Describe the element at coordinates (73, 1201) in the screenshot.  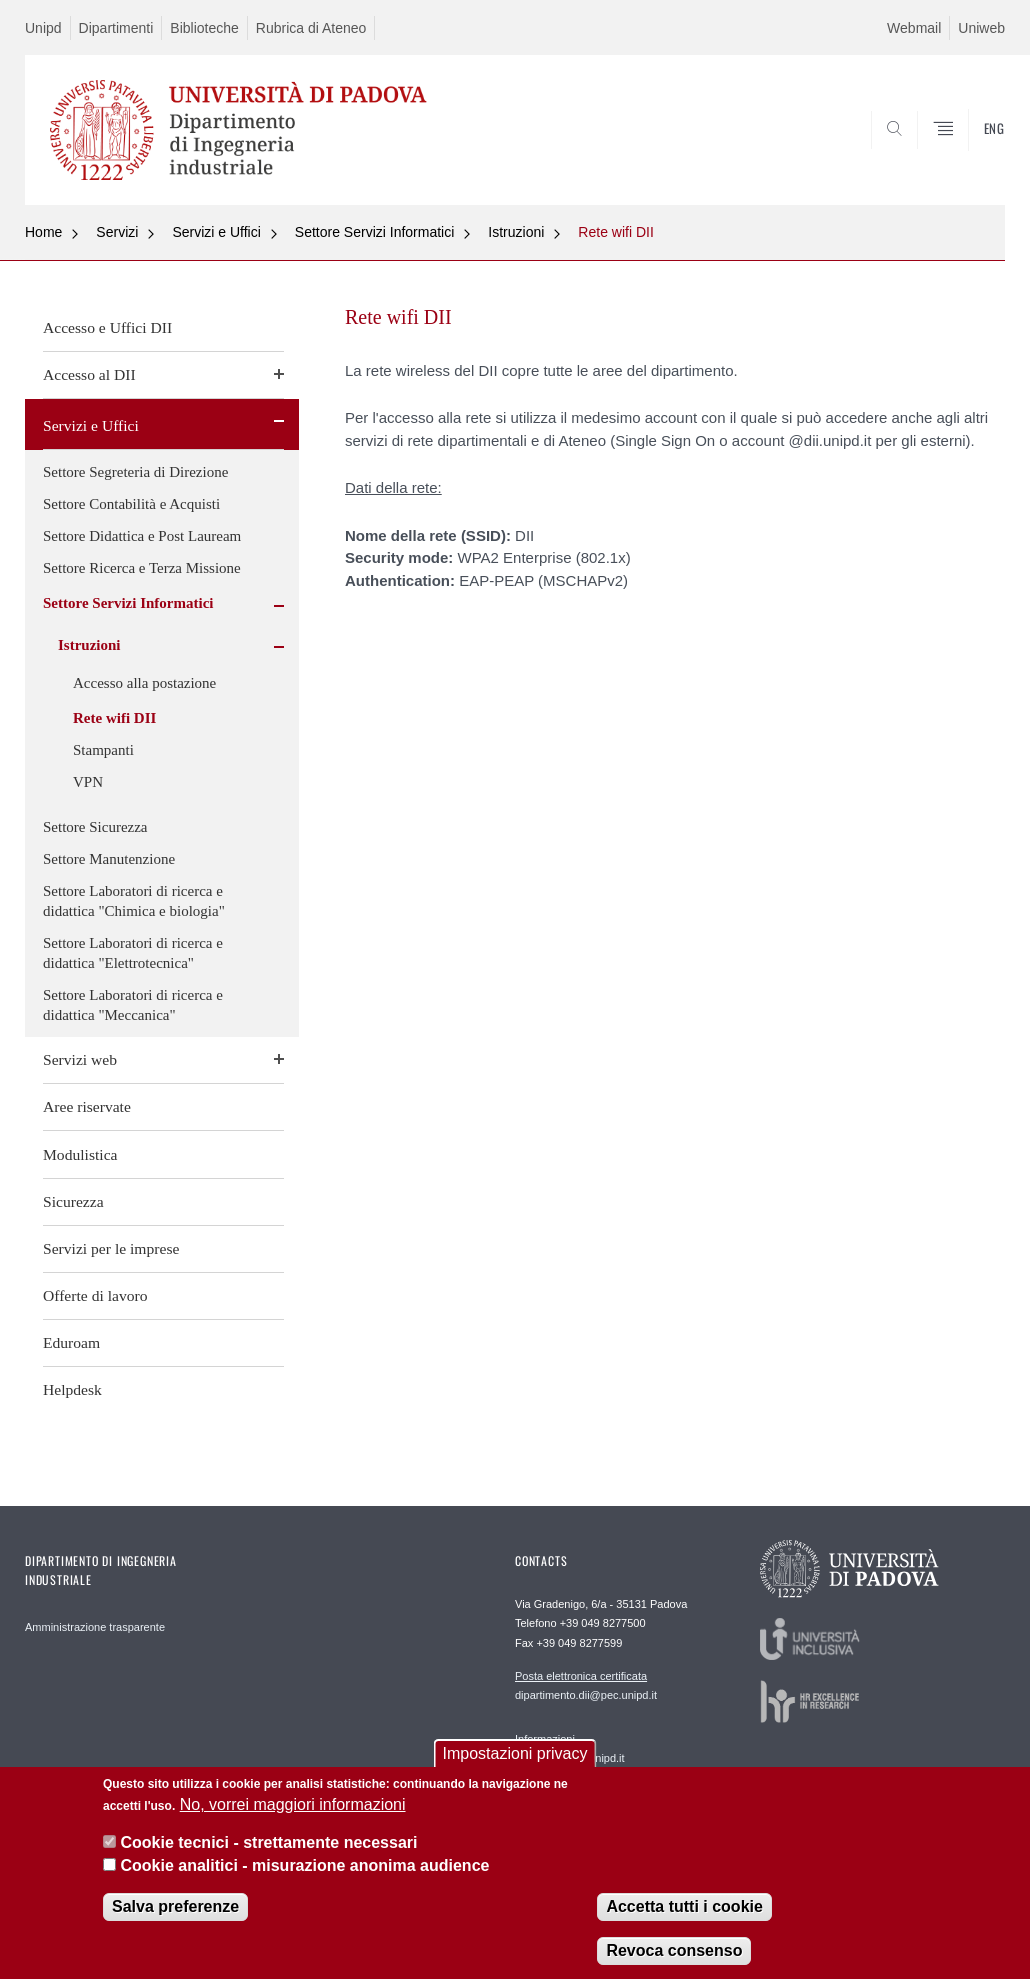
I see `Sicurezza` at that location.